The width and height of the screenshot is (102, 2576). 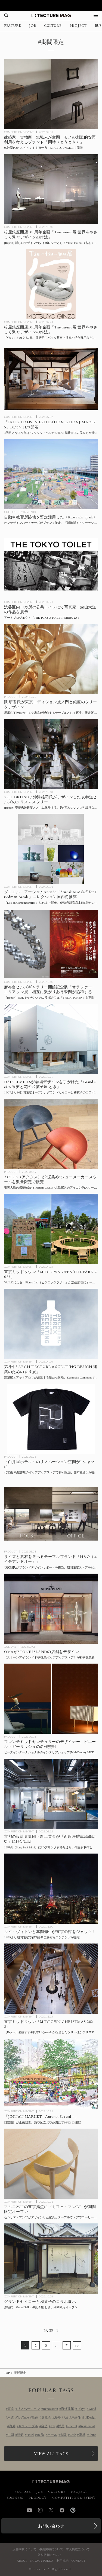 What do you see at coordinates (23, 2417) in the screenshot?
I see `YouTube` at bounding box center [23, 2417].